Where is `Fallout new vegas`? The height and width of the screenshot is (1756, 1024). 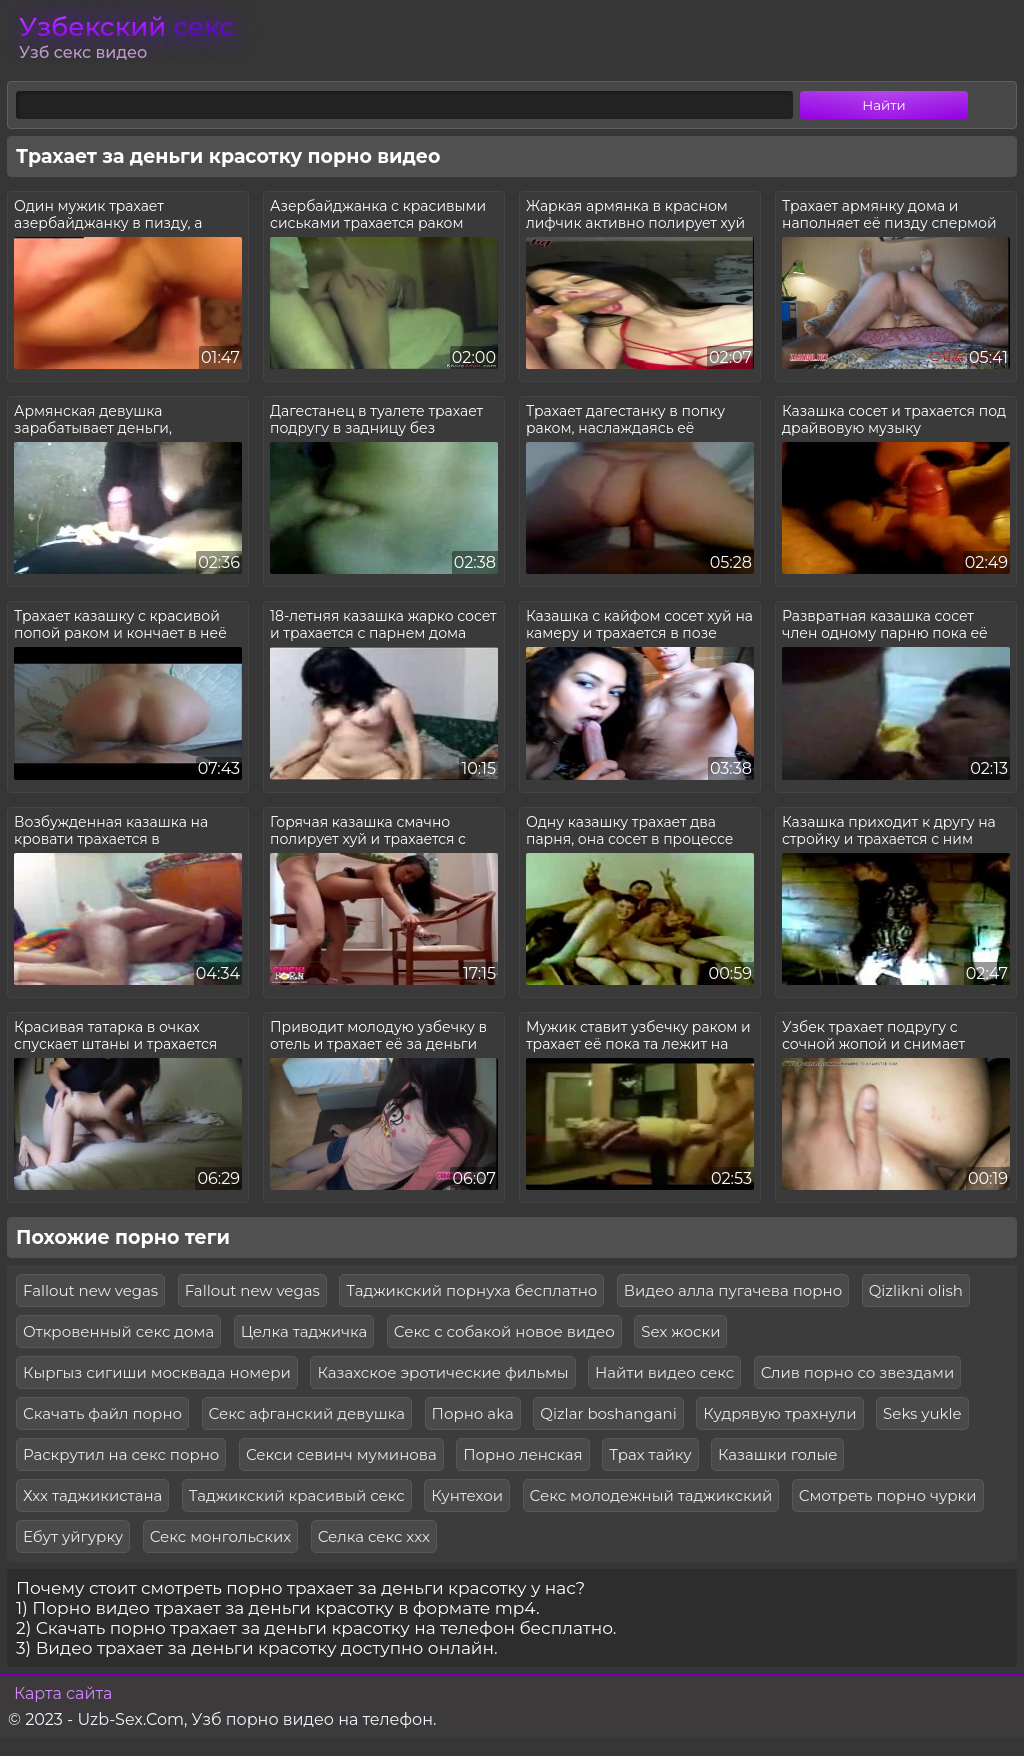 Fallout new vegas is located at coordinates (90, 1290).